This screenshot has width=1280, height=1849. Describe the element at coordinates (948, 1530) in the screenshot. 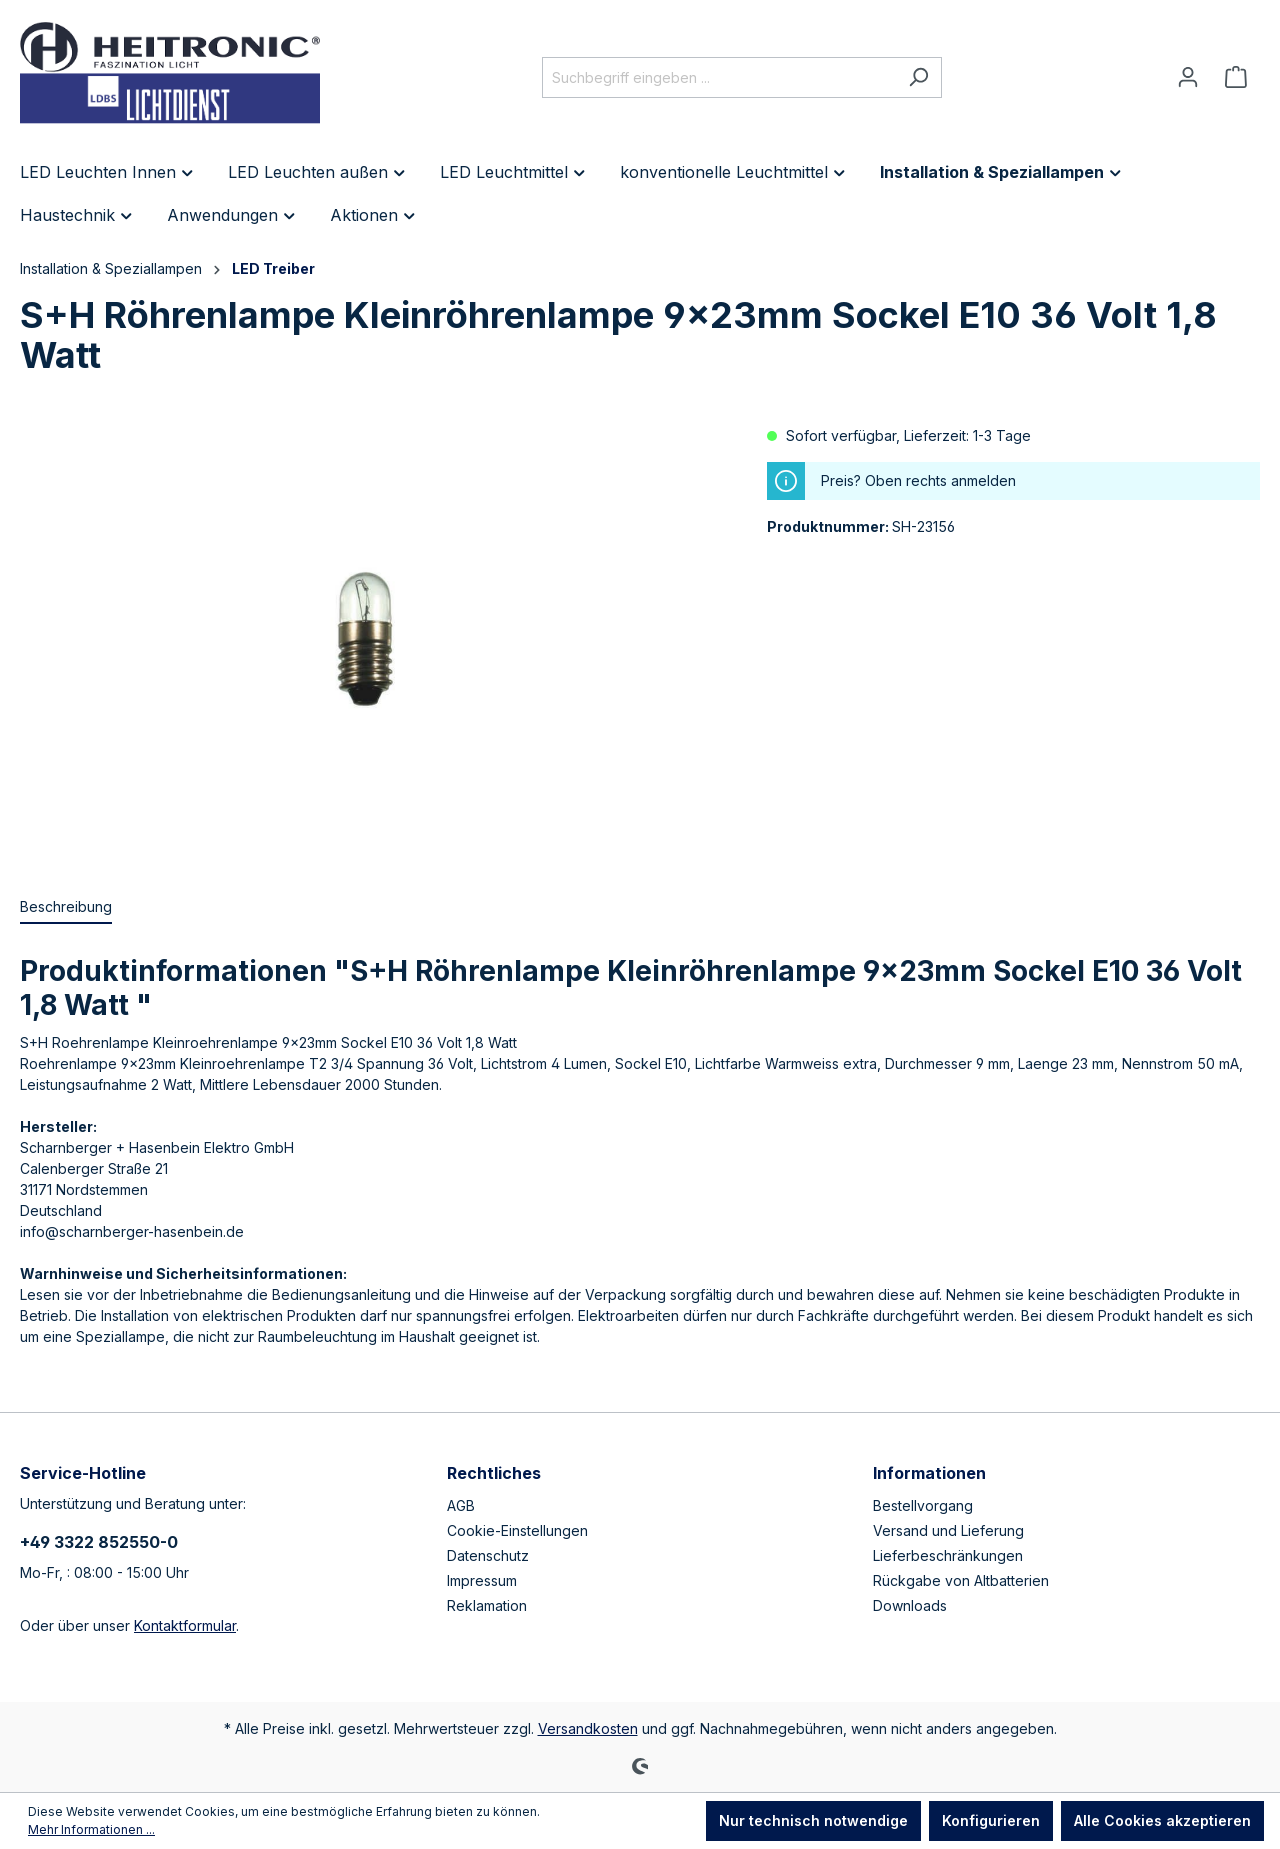

I see `Versand und Lieferung` at that location.